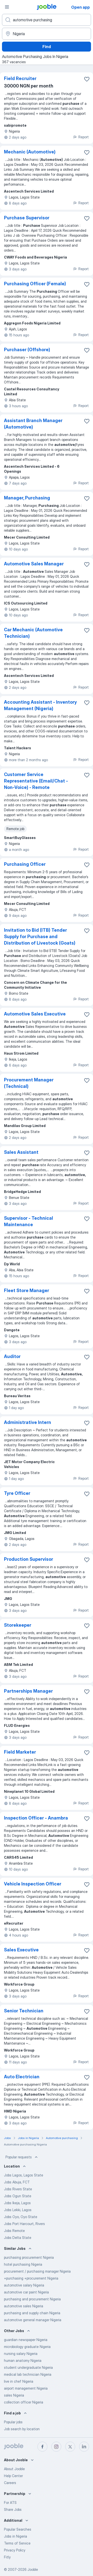 The height and width of the screenshot is (2576, 93). I want to click on Jobs Lagos, Lagos State, so click(23, 2175).